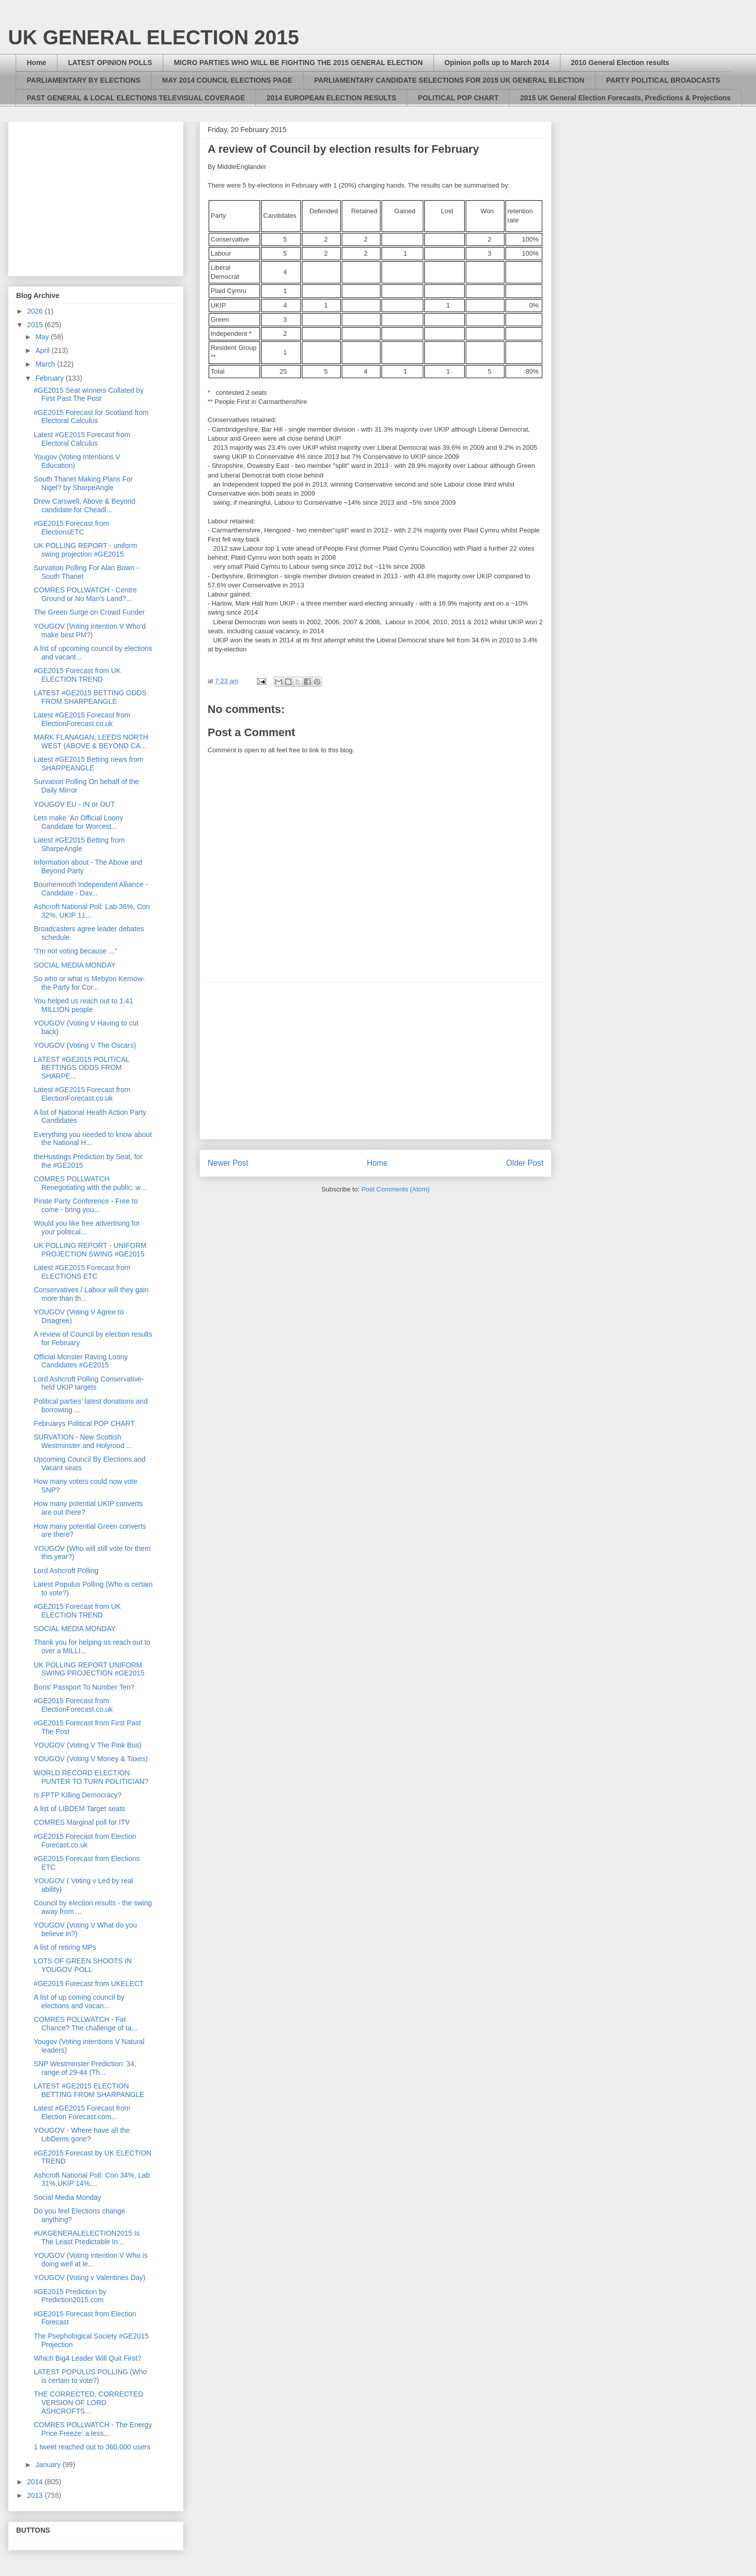  I want to click on COMRES POLLWATCH - Fat Chance? The challenge of ta..., so click(85, 2023).